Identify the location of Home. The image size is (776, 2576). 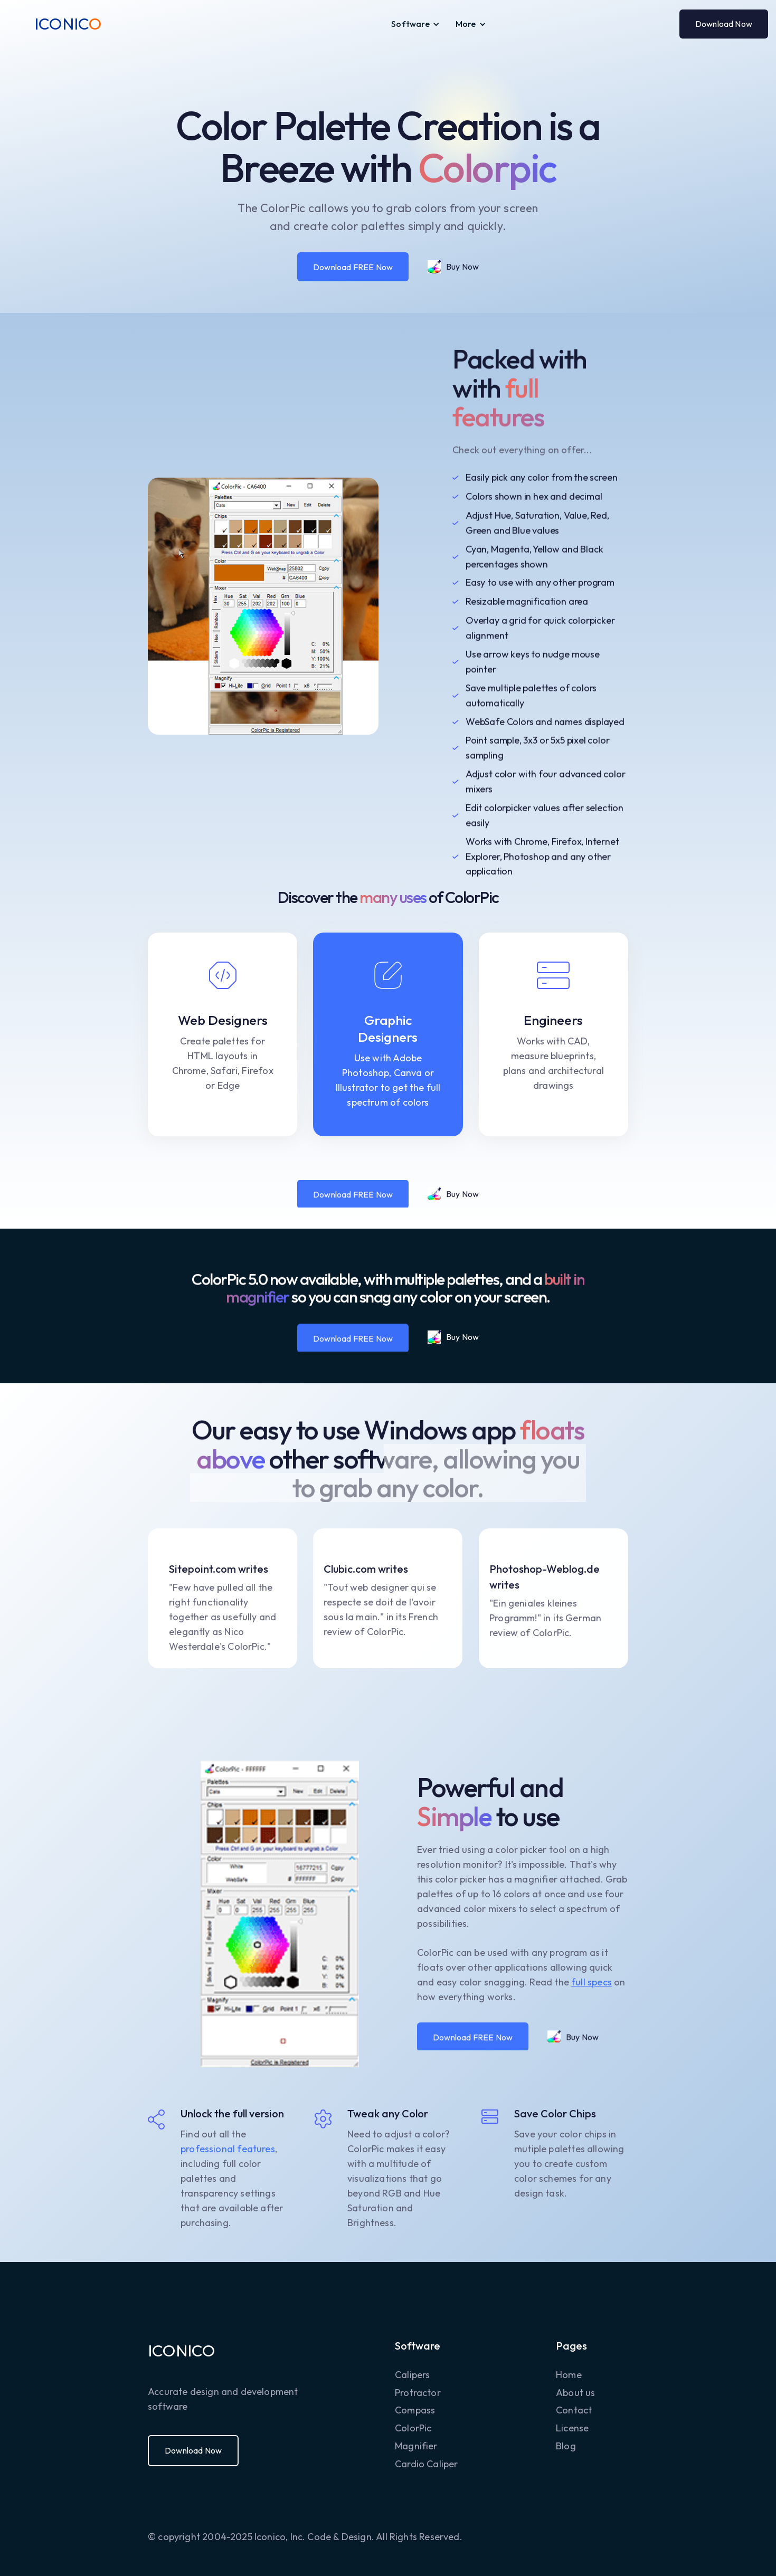
(569, 2375).